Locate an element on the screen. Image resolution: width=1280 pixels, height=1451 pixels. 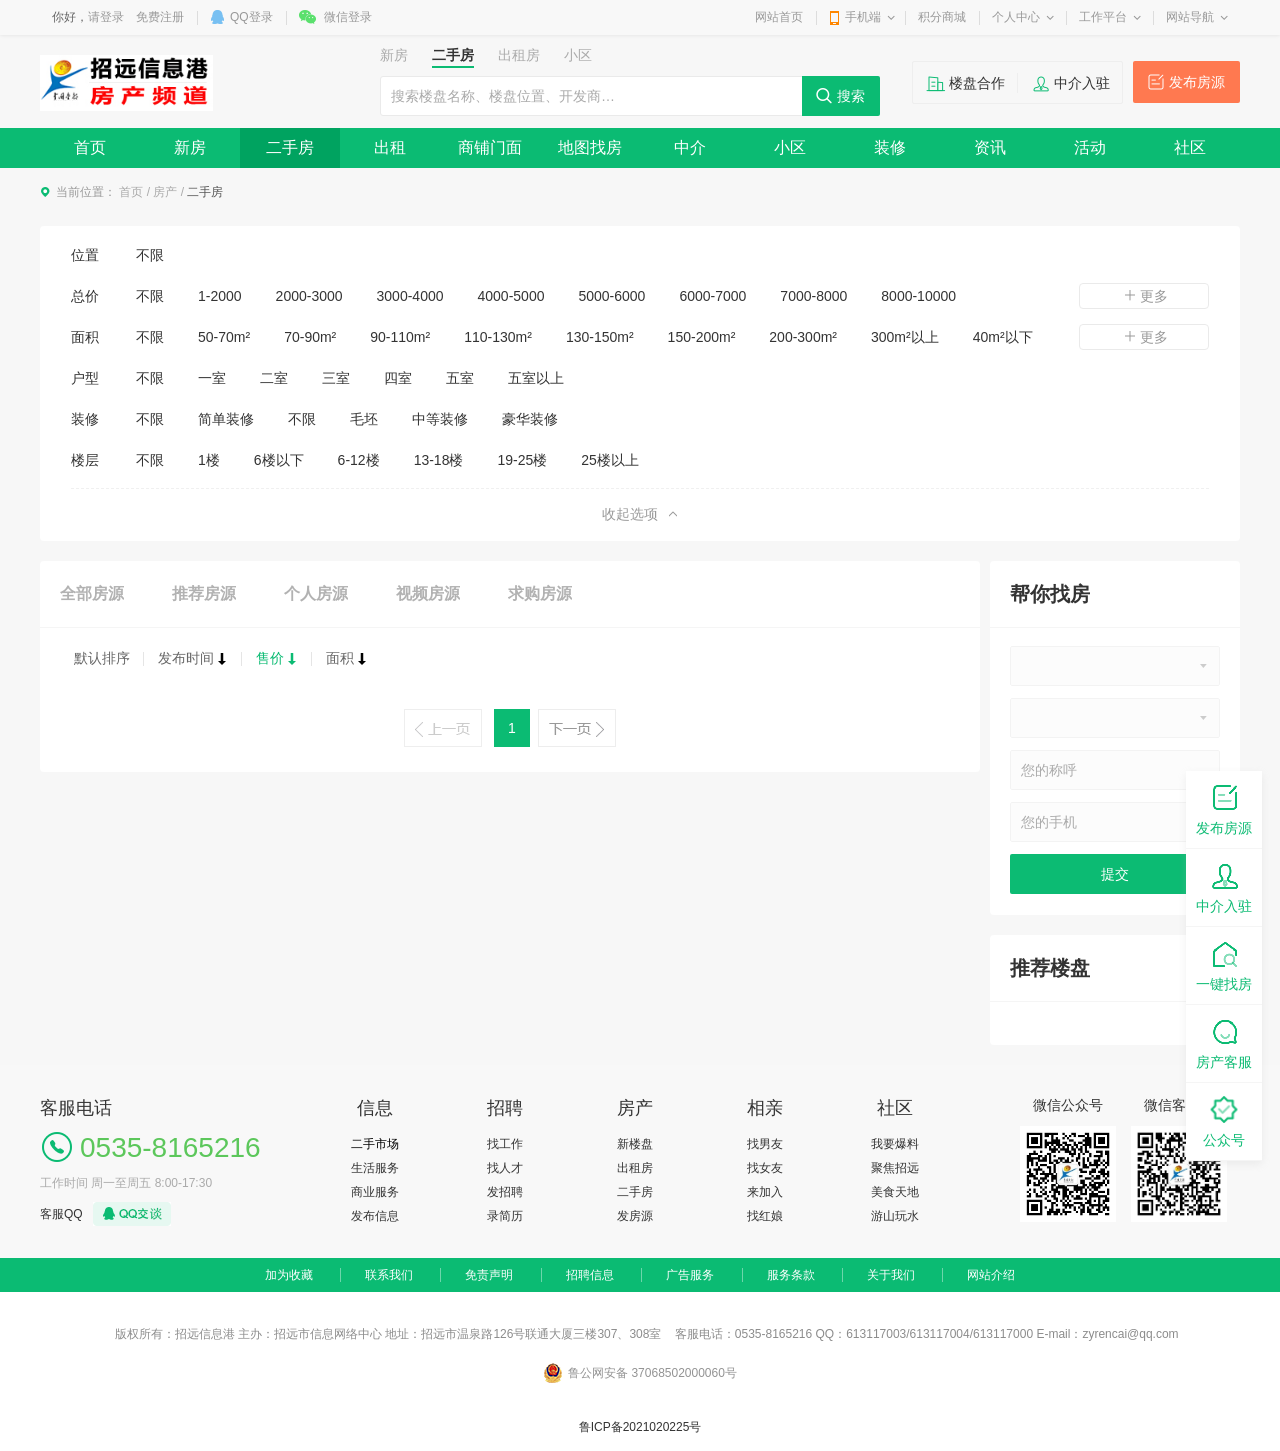
新楼盘 is located at coordinates (635, 1144).